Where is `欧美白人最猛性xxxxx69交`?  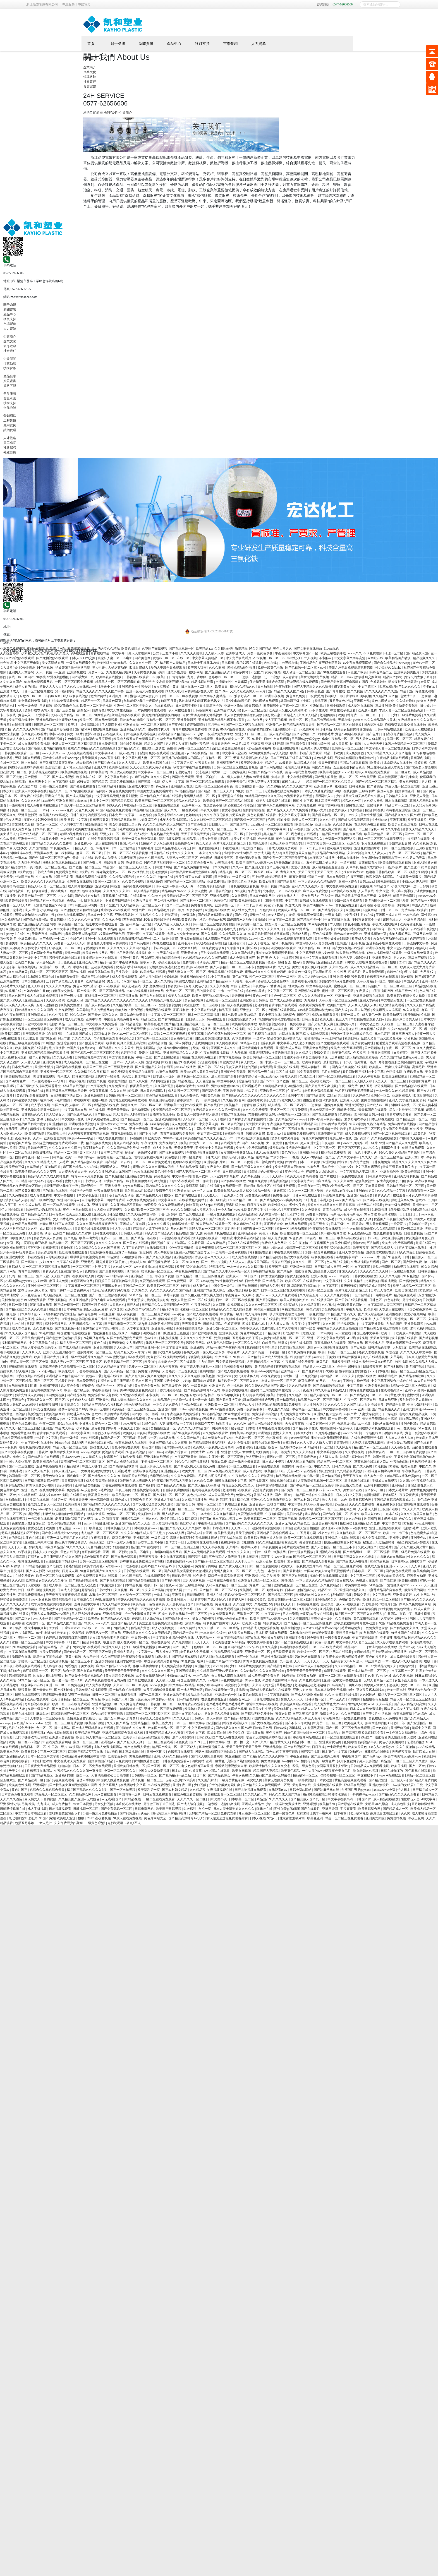 欧美白人最猛性xxxxx69交 is located at coordinates (18, 1404).